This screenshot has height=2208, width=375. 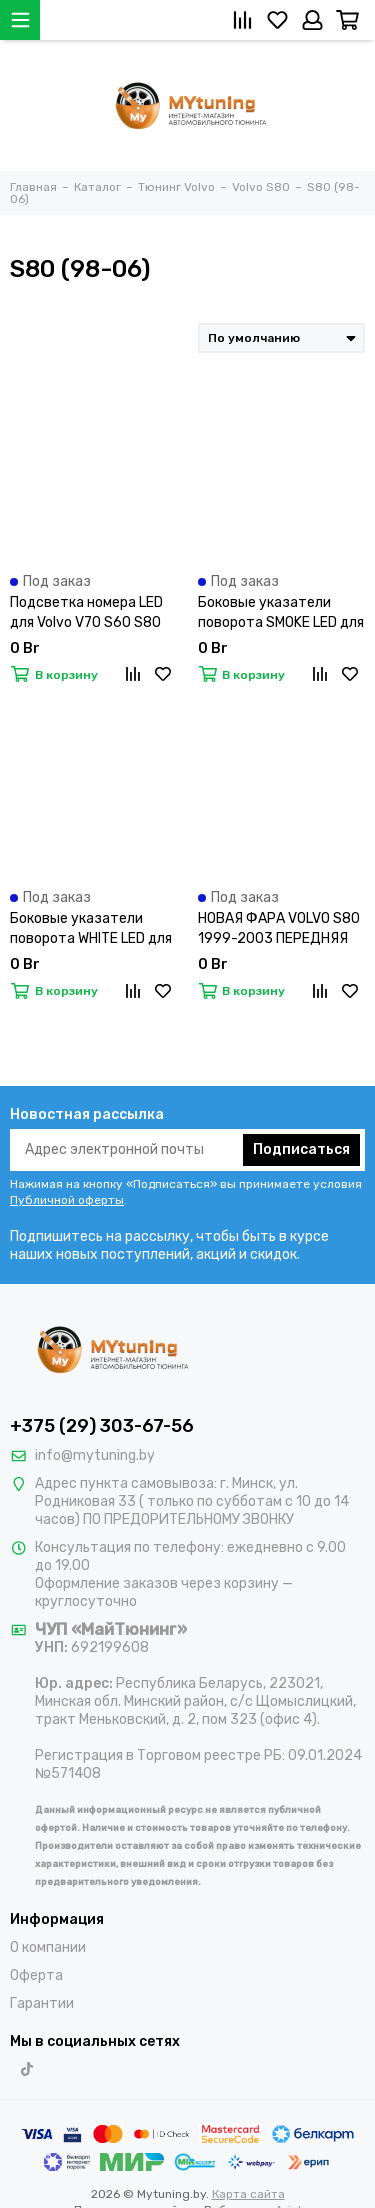 What do you see at coordinates (86, 613) in the screenshot?
I see `Подсветка номера LED для Volvo V70 S60 S80 XC70` at bounding box center [86, 613].